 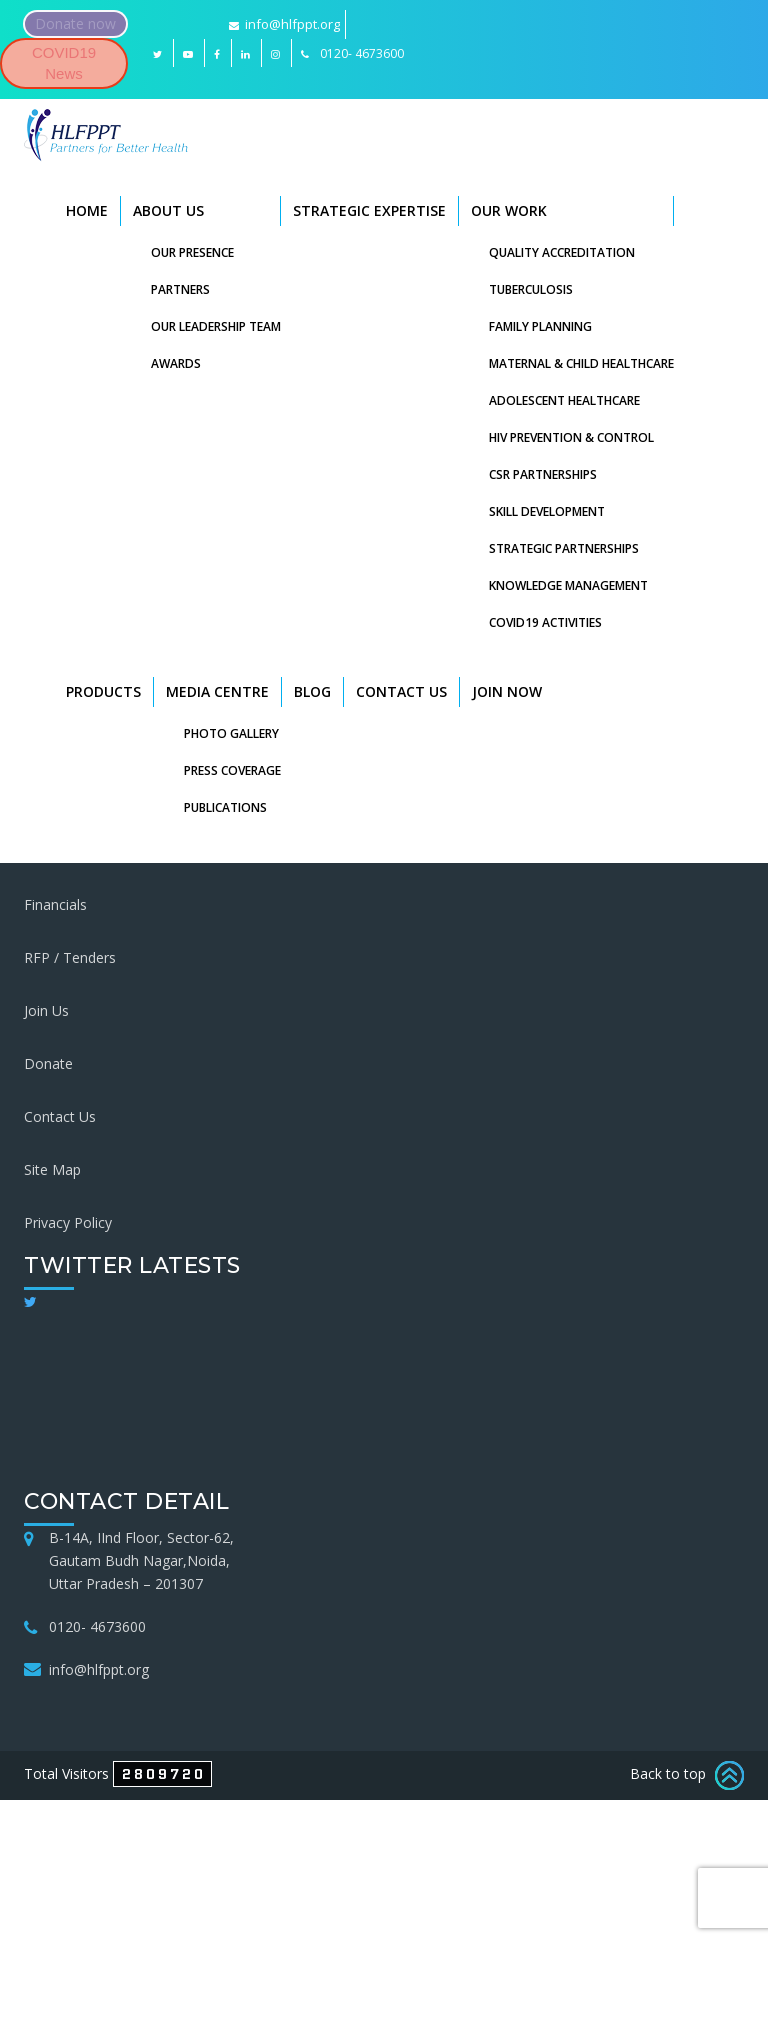 What do you see at coordinates (87, 210) in the screenshot?
I see `Home` at bounding box center [87, 210].